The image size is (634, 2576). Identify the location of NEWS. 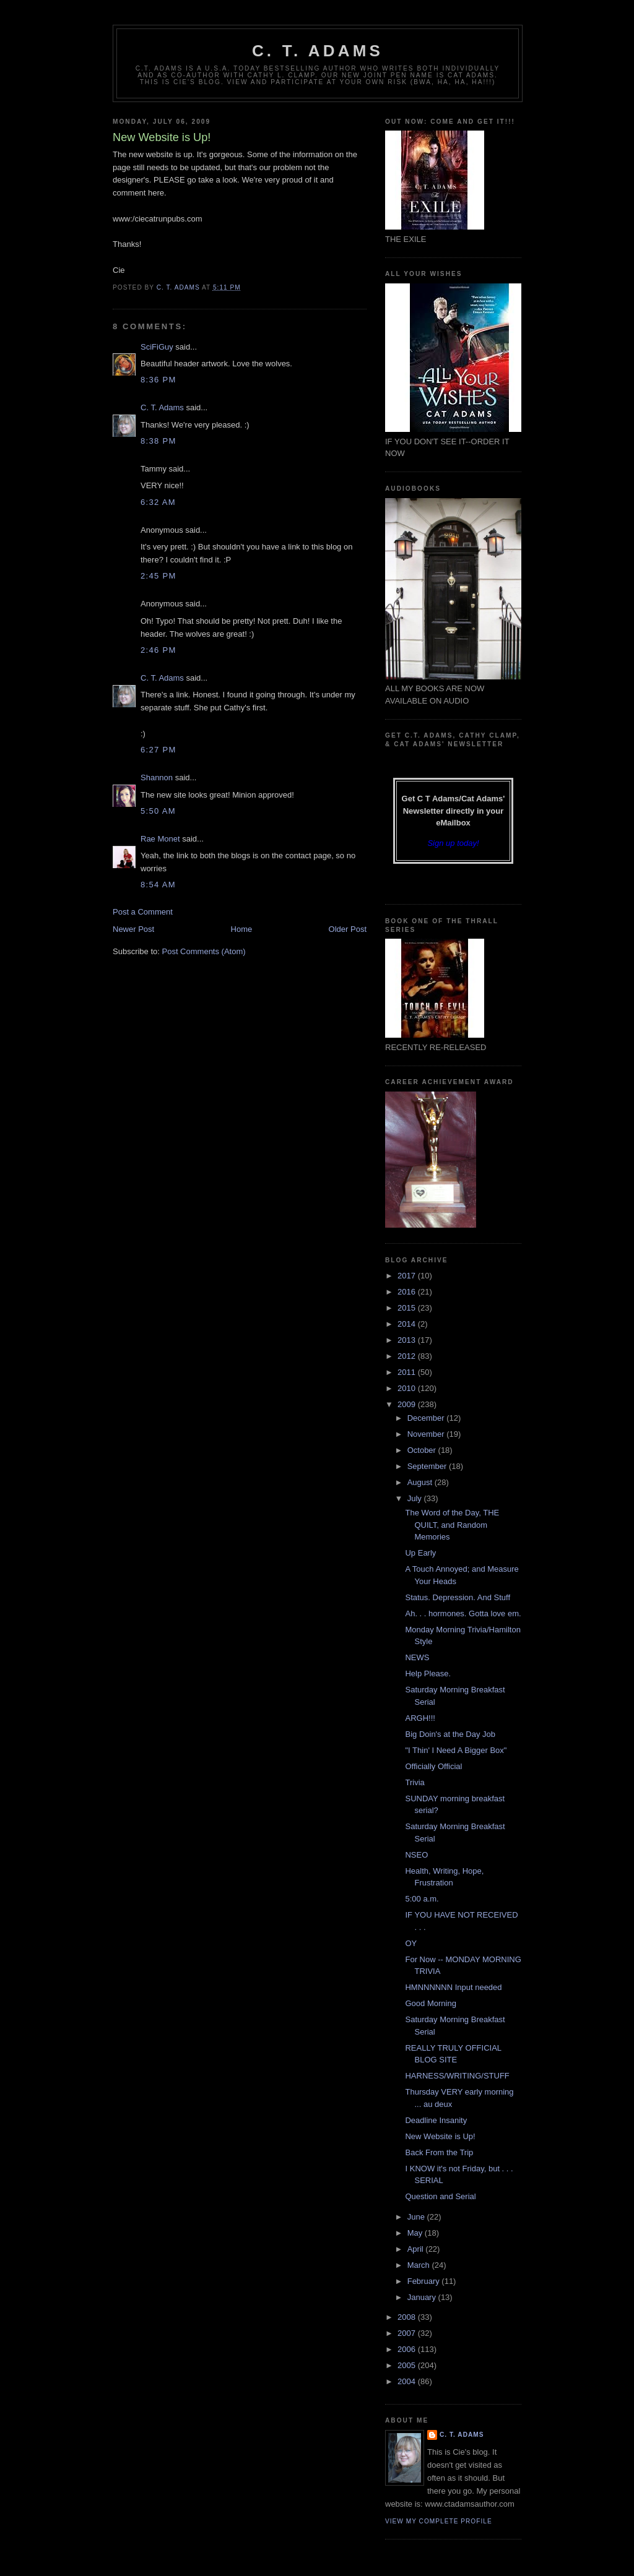
(417, 1657).